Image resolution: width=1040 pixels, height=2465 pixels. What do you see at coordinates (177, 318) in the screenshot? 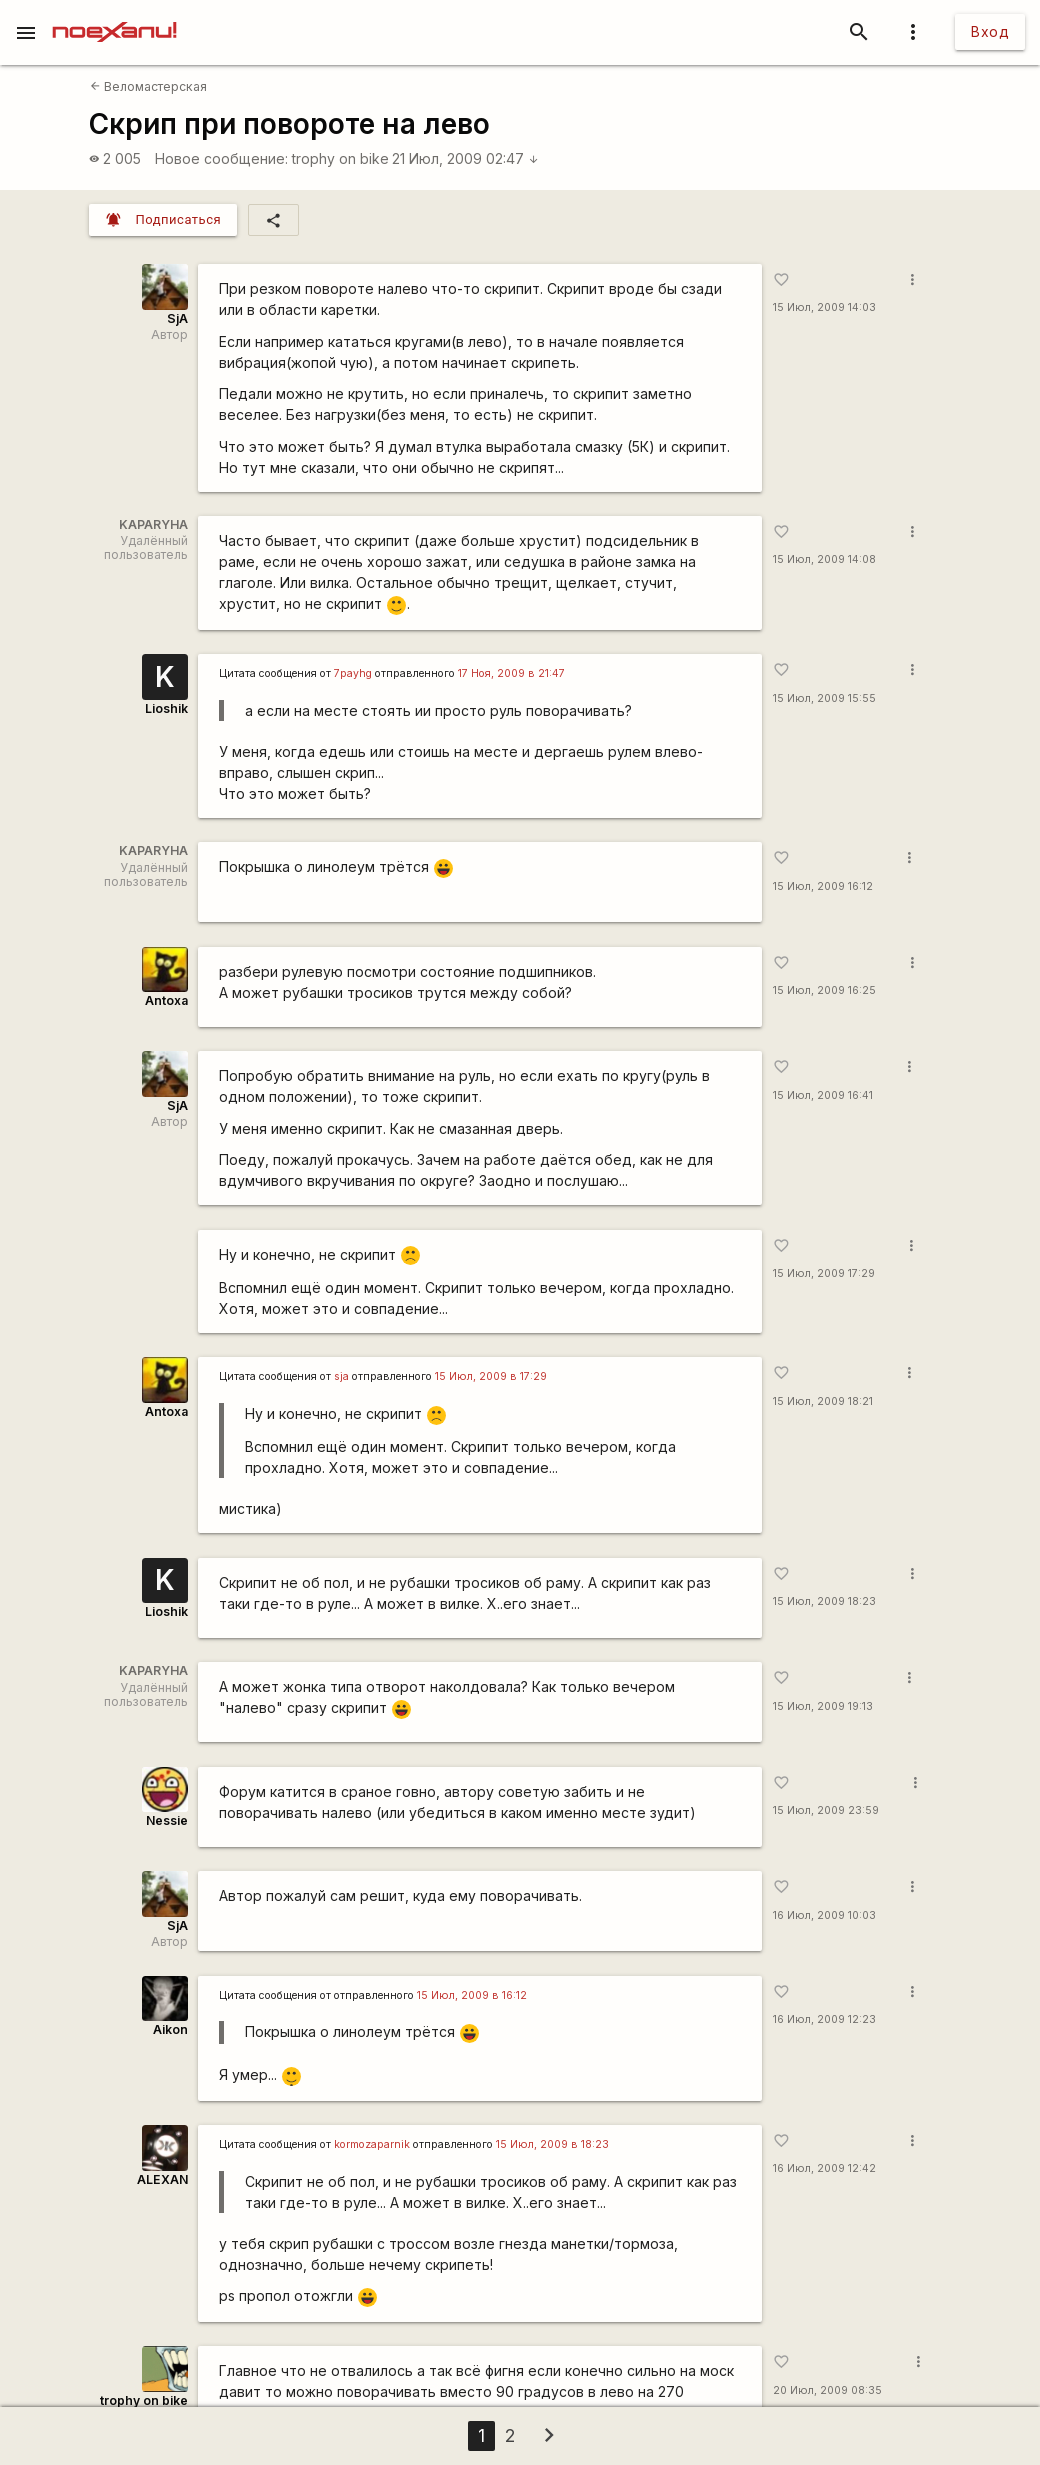
I see `SjA` at bounding box center [177, 318].